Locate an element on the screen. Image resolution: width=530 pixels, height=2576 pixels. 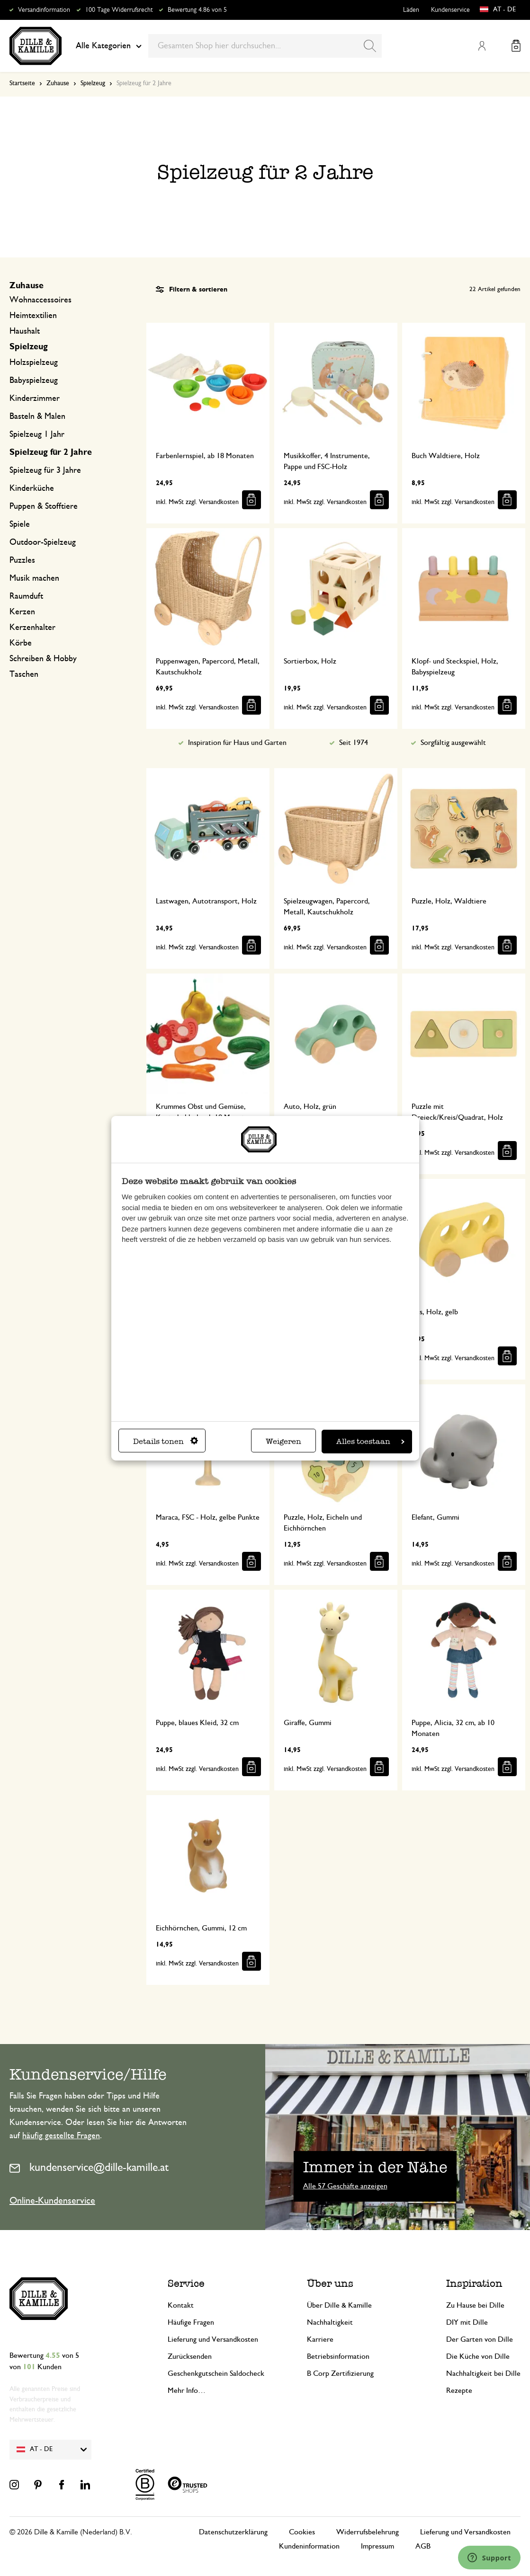
Impressum is located at coordinates (377, 2546).